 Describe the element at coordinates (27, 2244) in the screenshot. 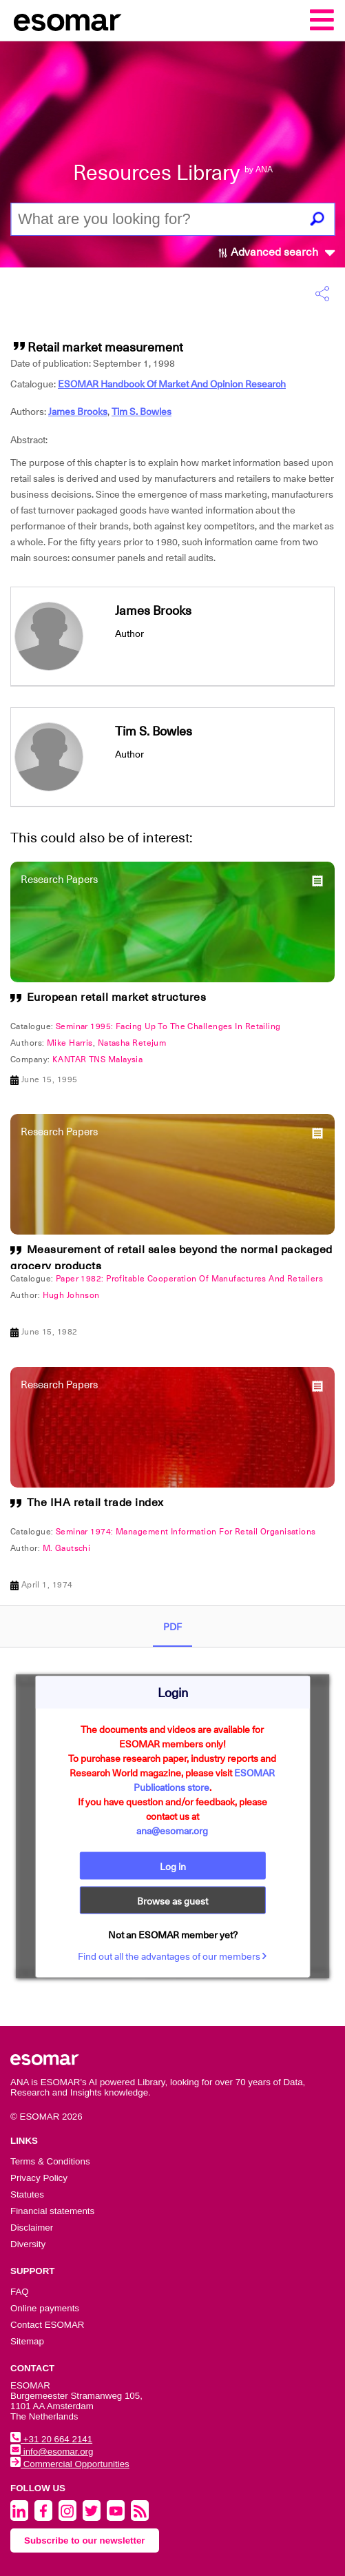

I see `Diversity` at that location.